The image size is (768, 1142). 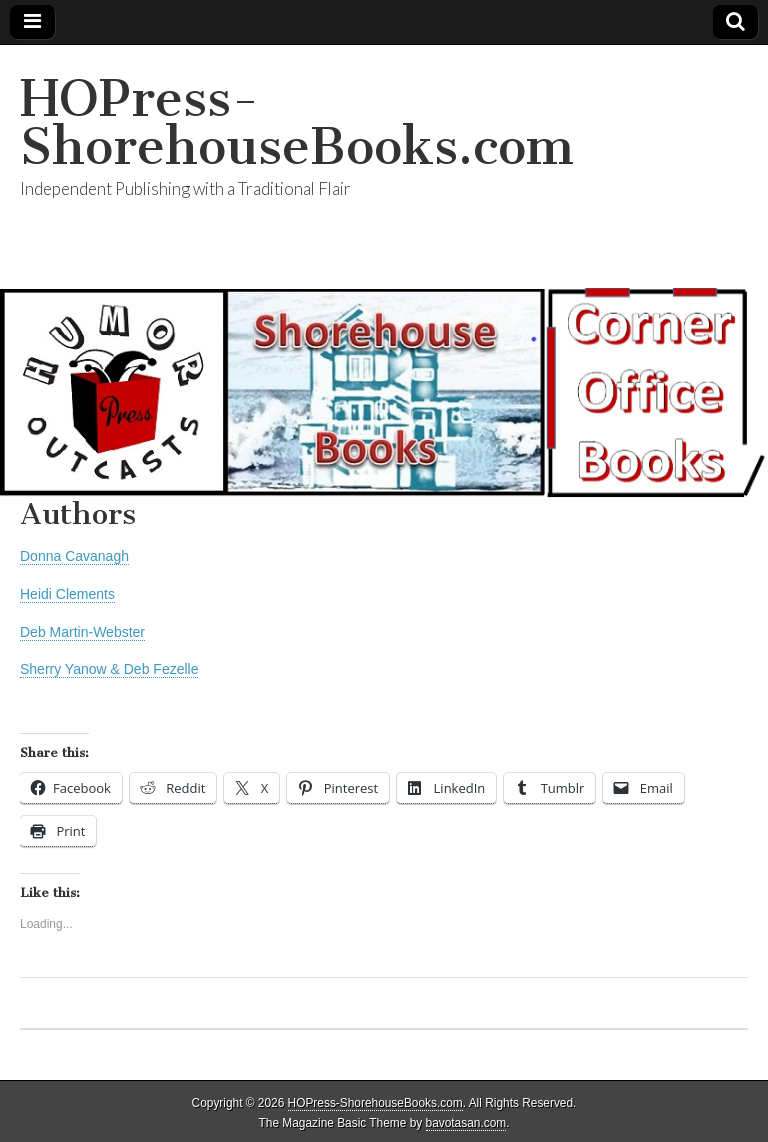 What do you see at coordinates (297, 122) in the screenshot?
I see `HOPress-ShorehouseBooks.com` at bounding box center [297, 122].